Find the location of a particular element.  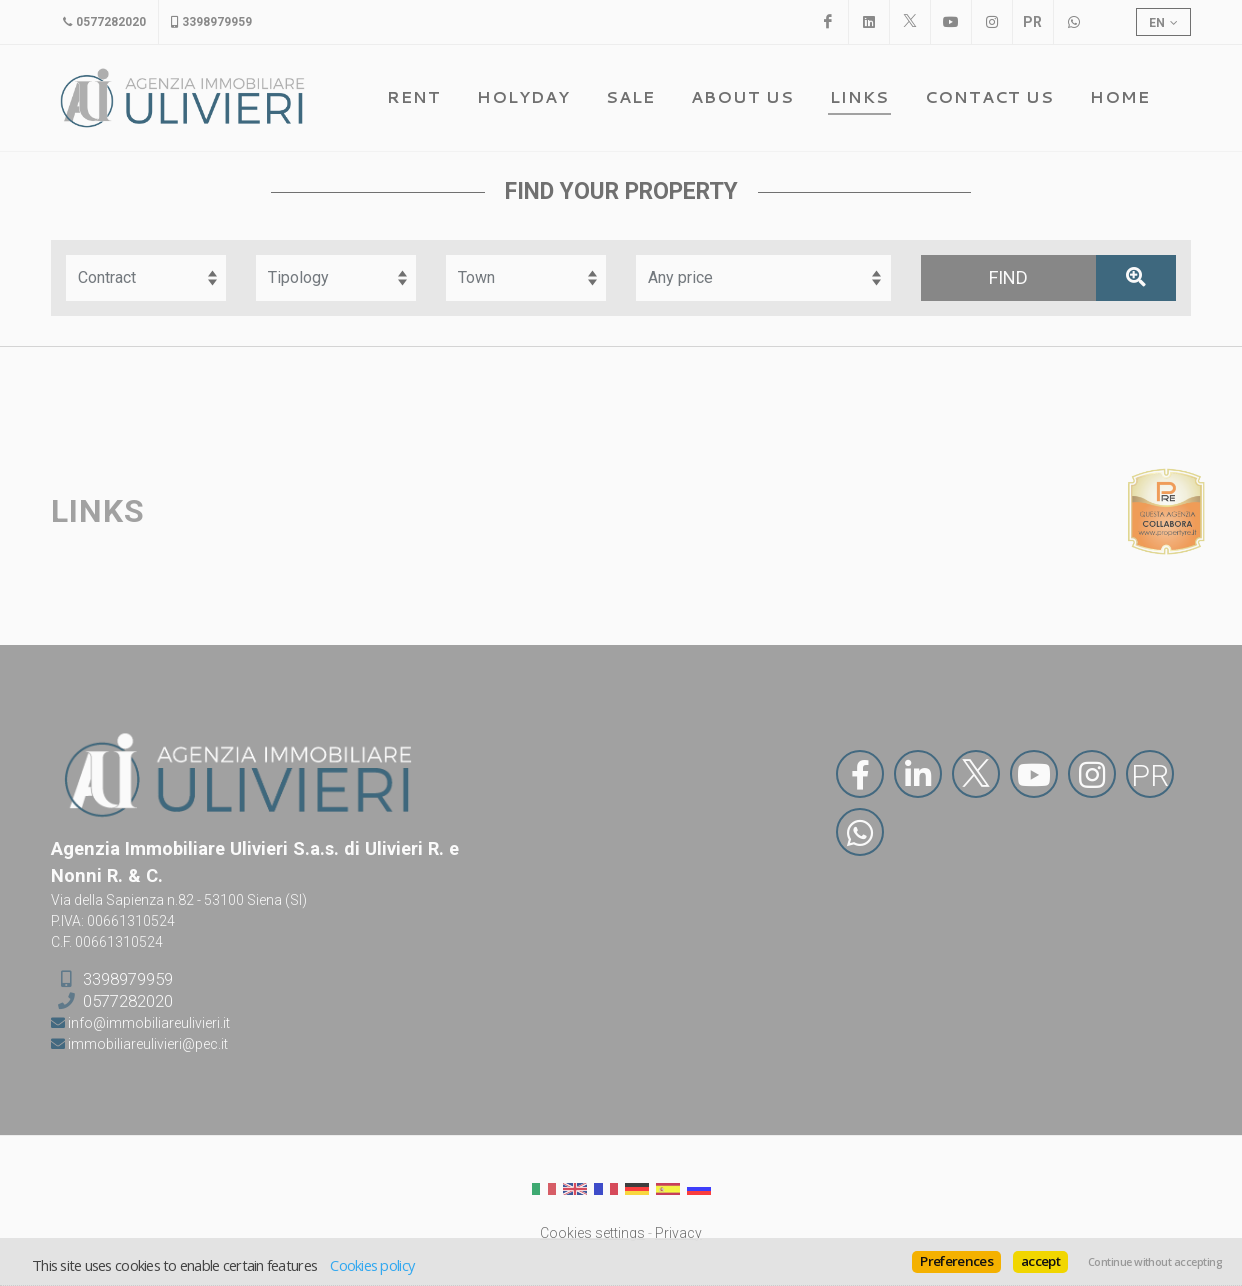

0577282020 is located at coordinates (128, 1001).